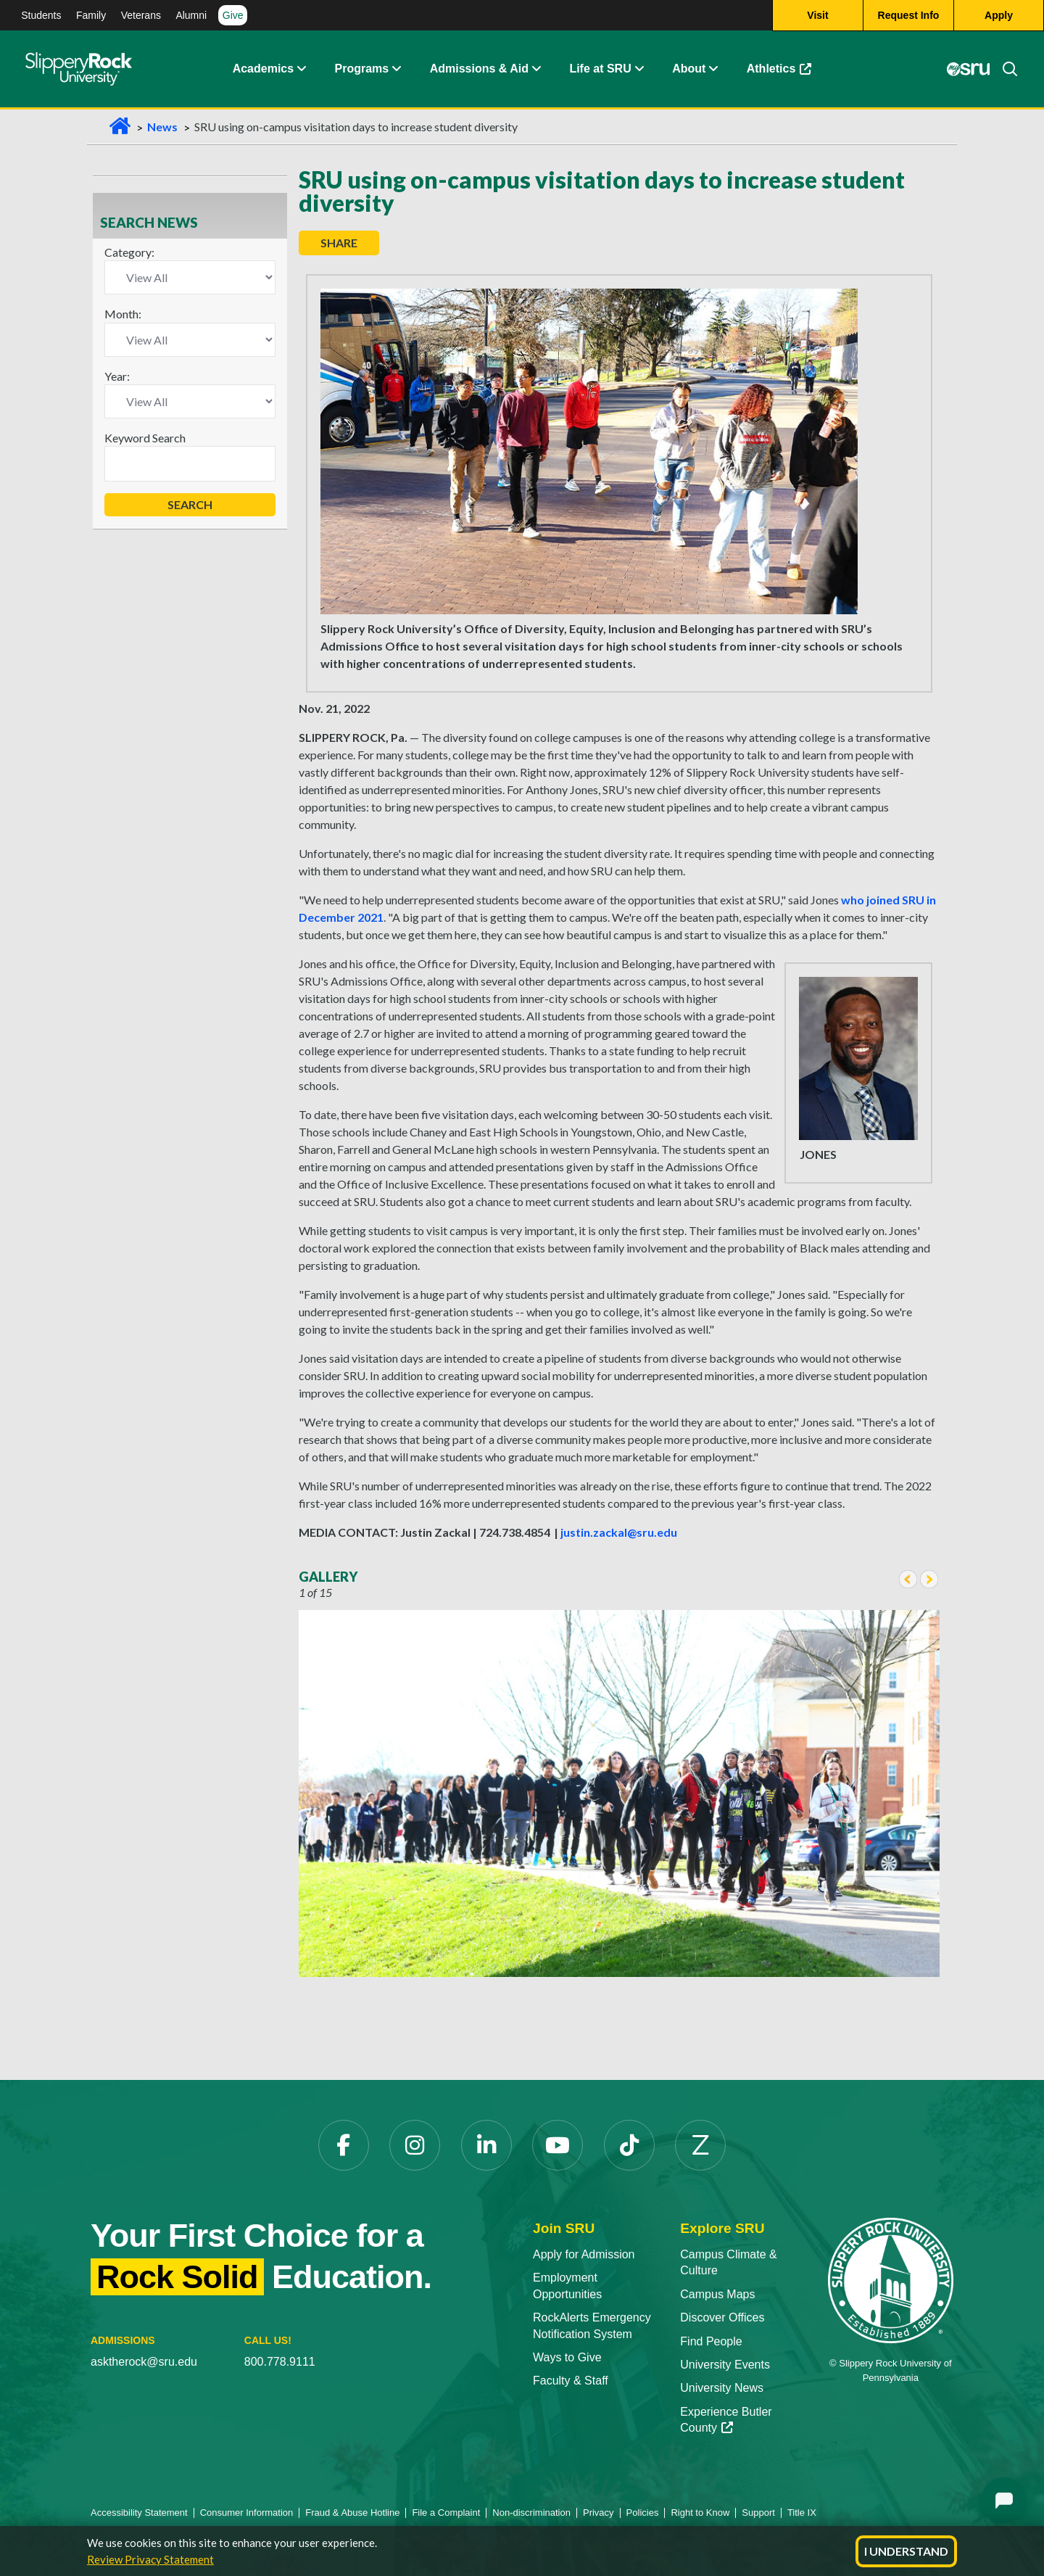  What do you see at coordinates (536, 68) in the screenshot?
I see `[Admissions and Aid Expand Content]` at bounding box center [536, 68].